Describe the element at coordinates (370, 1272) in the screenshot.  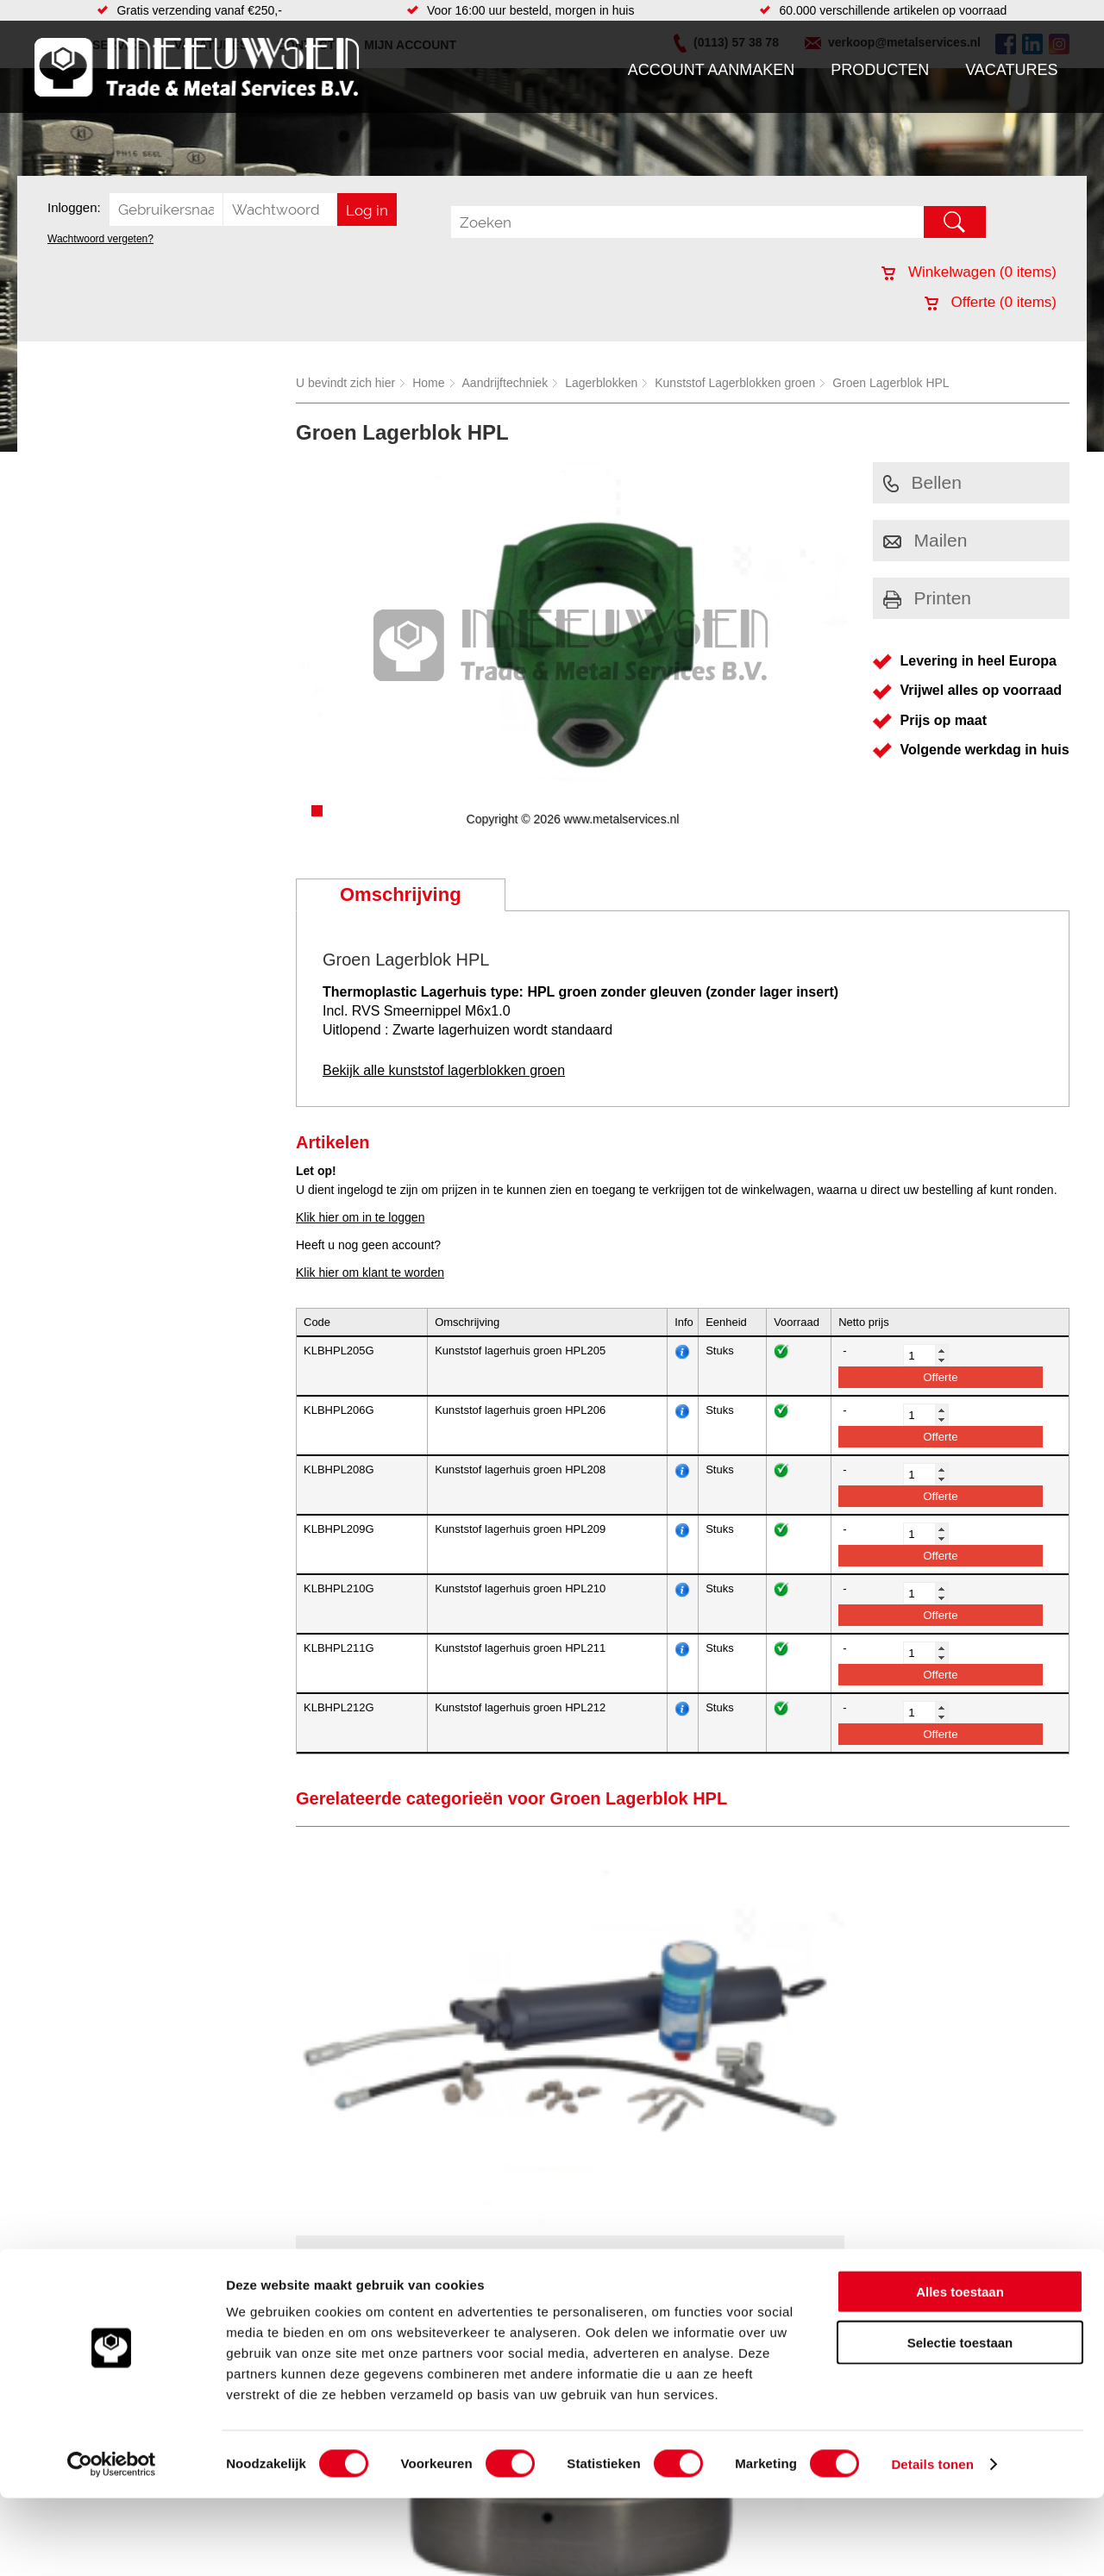
I see `Klik hier om klant te worden` at that location.